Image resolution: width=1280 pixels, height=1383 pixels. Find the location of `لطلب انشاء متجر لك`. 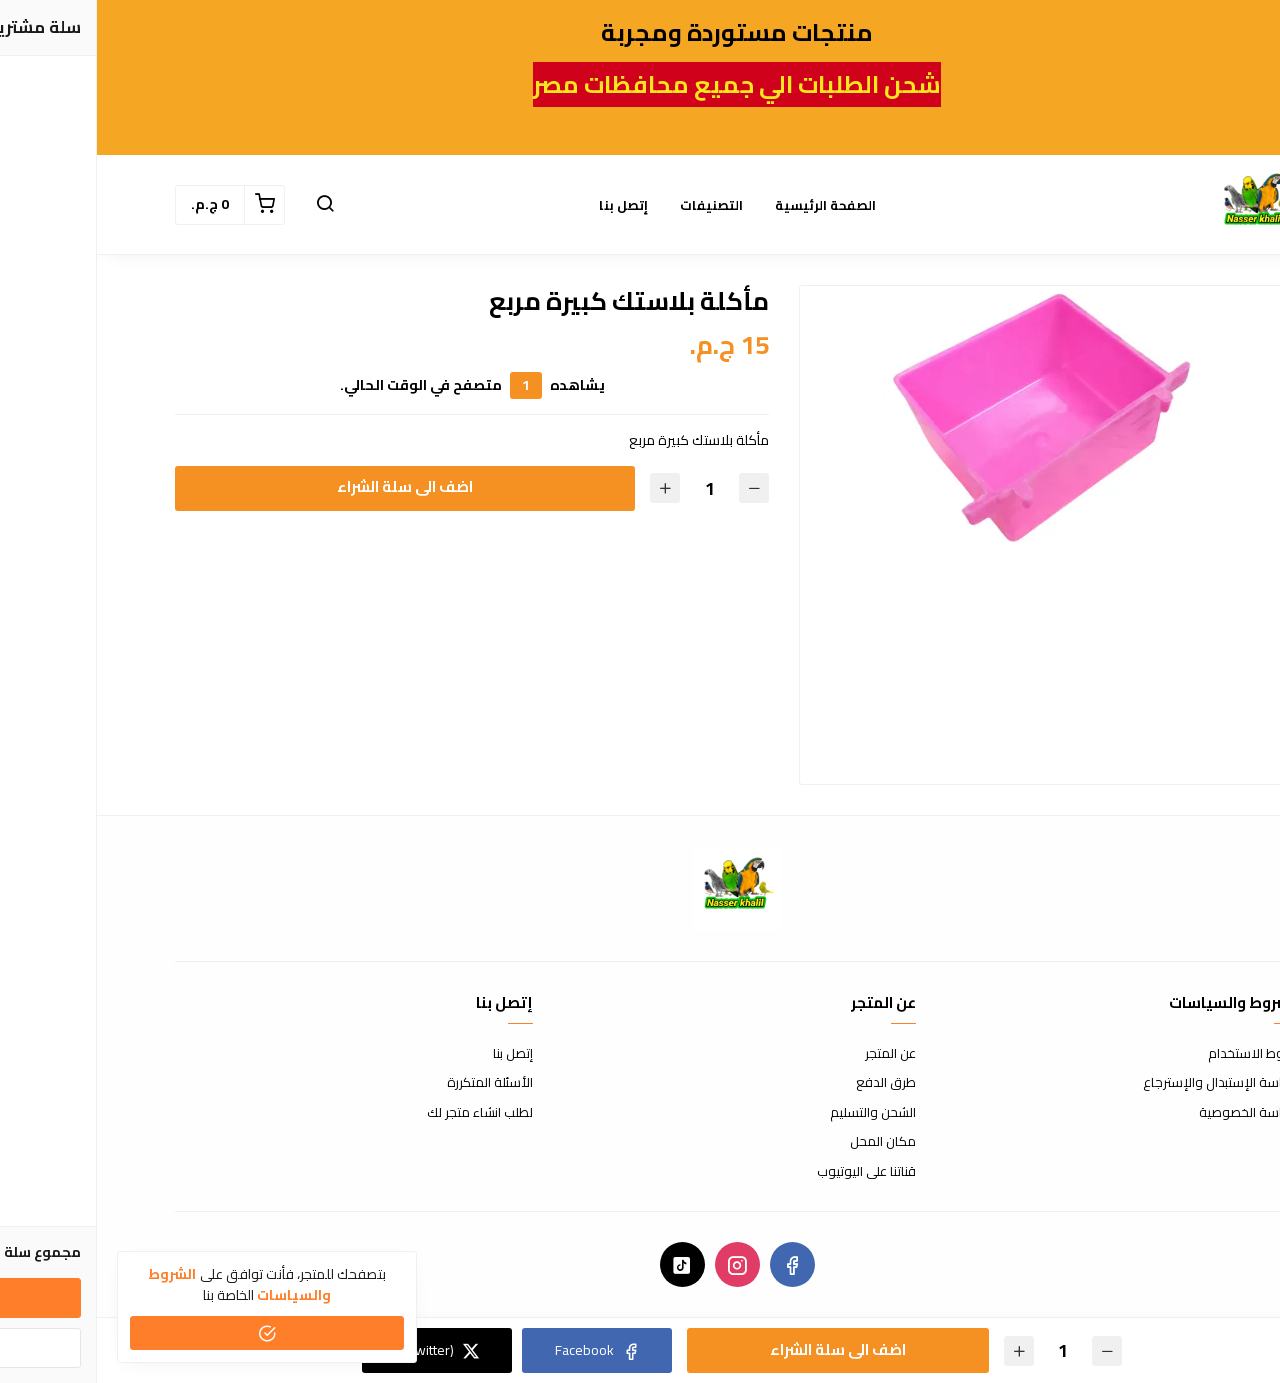

لطلب انشاء متجر لك is located at coordinates (383, 1113).